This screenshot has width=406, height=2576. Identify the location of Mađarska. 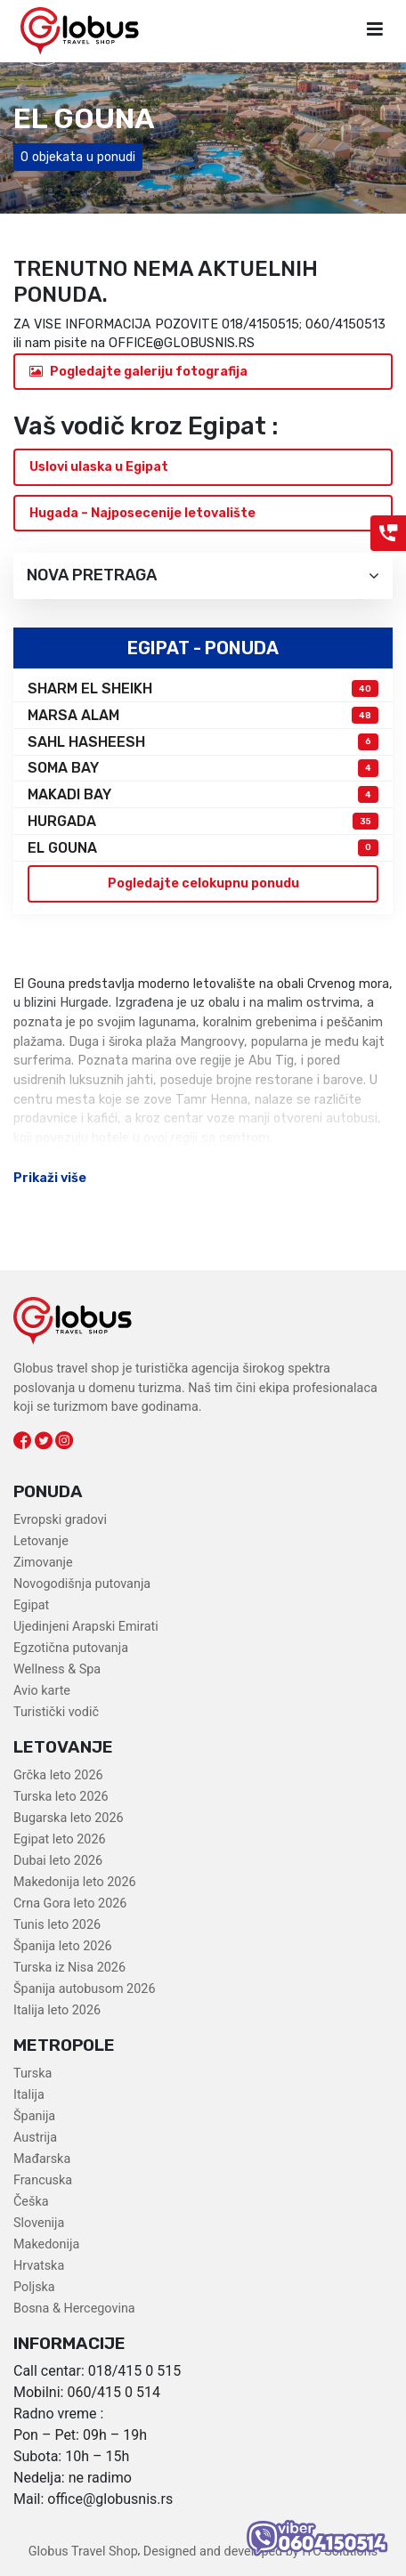
(41, 2159).